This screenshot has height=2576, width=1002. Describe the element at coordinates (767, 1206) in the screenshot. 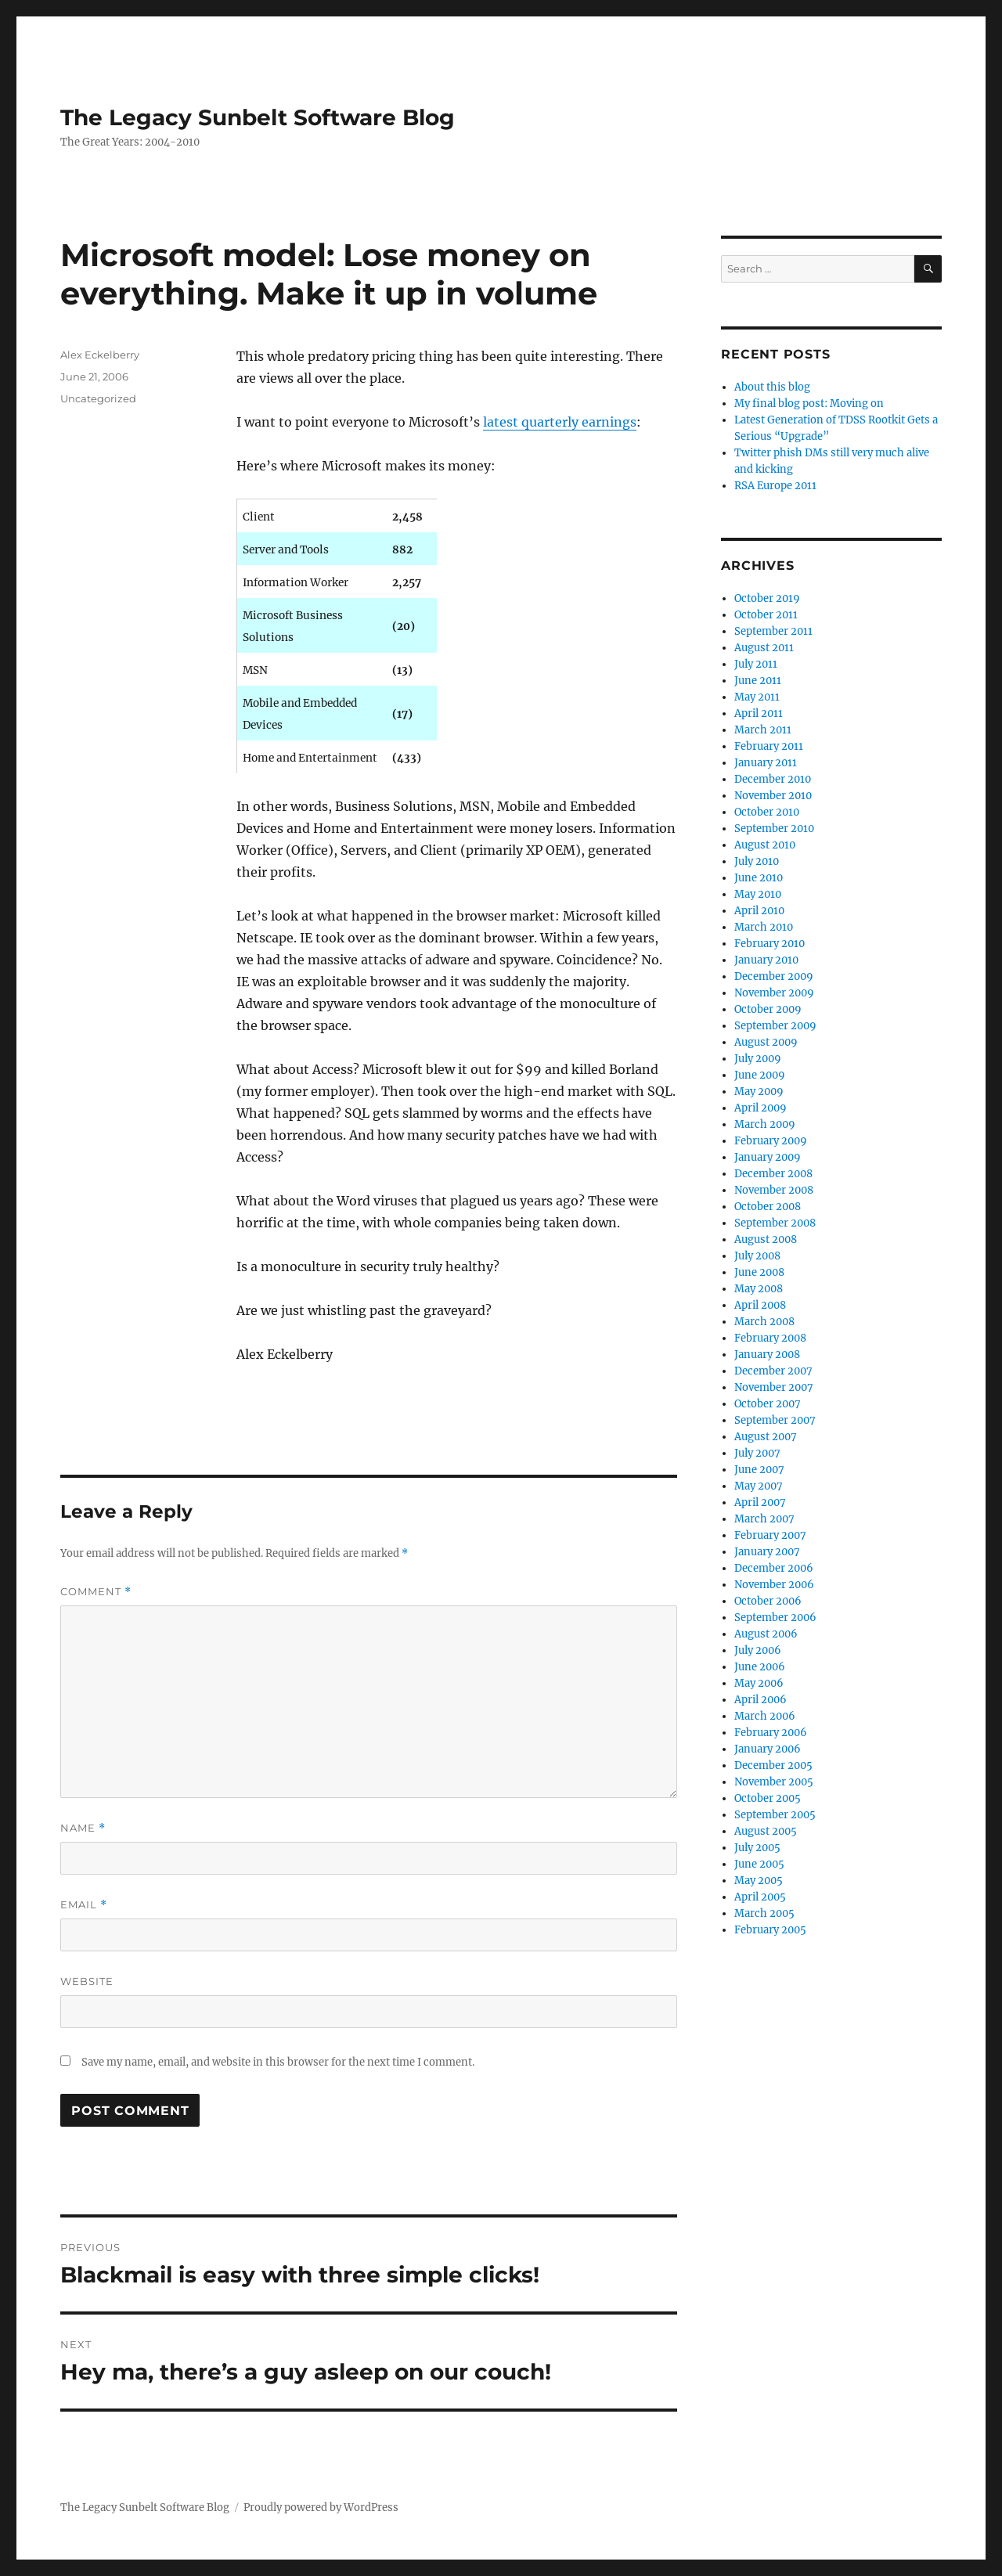

I see `October 2008` at that location.